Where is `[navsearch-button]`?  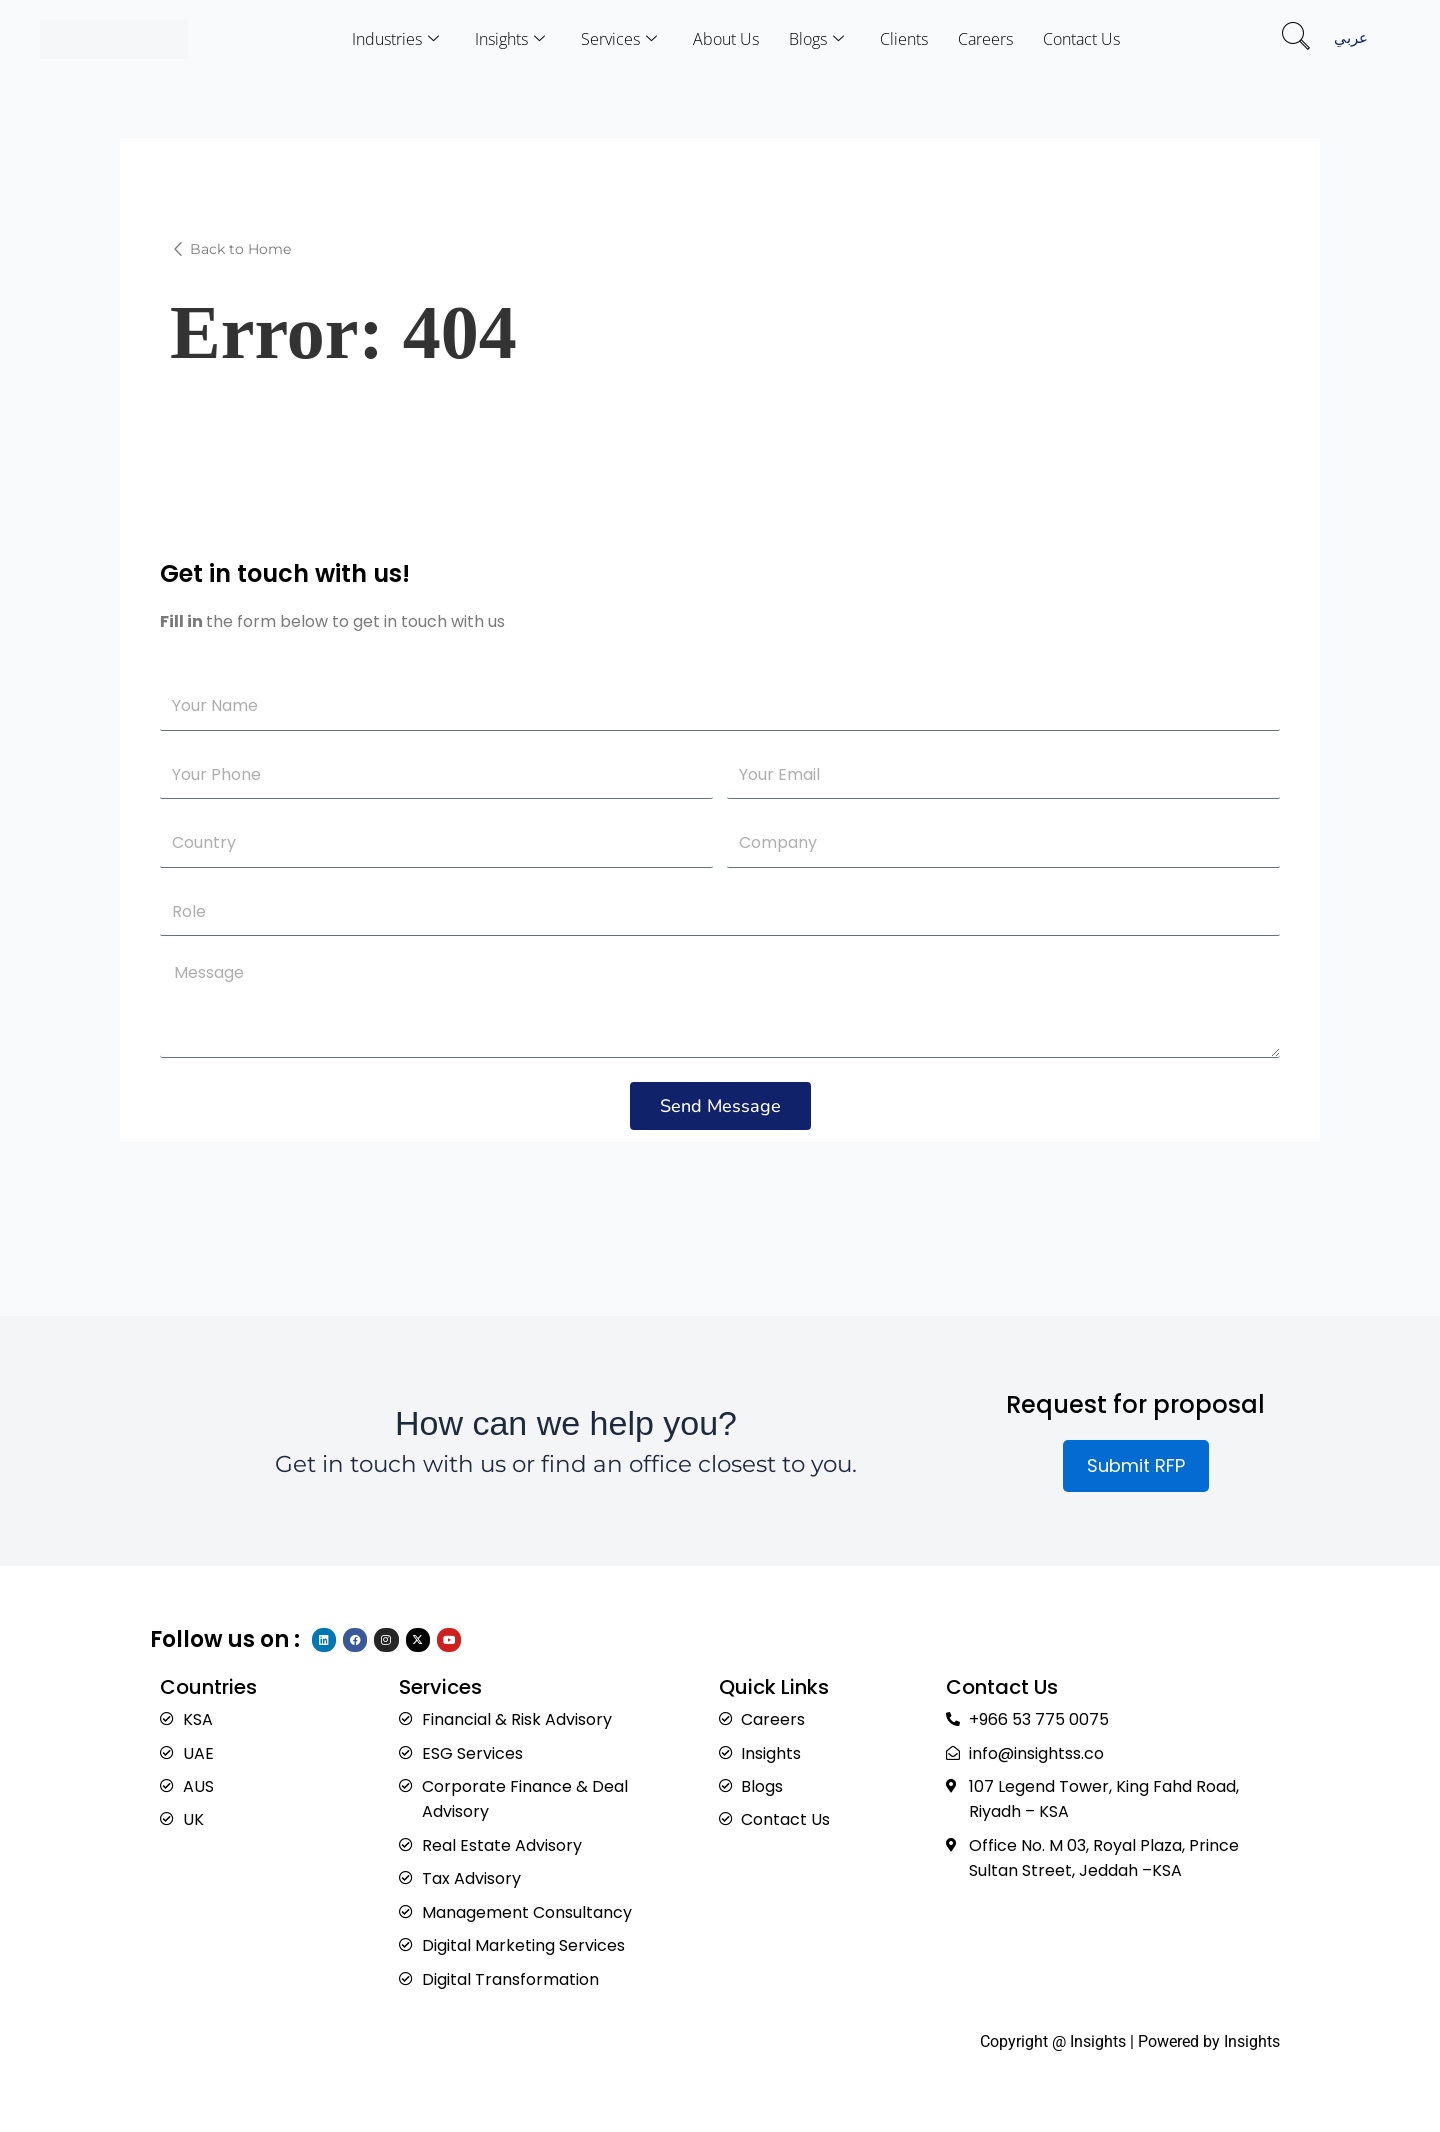
[navsearch-button] is located at coordinates (1296, 39).